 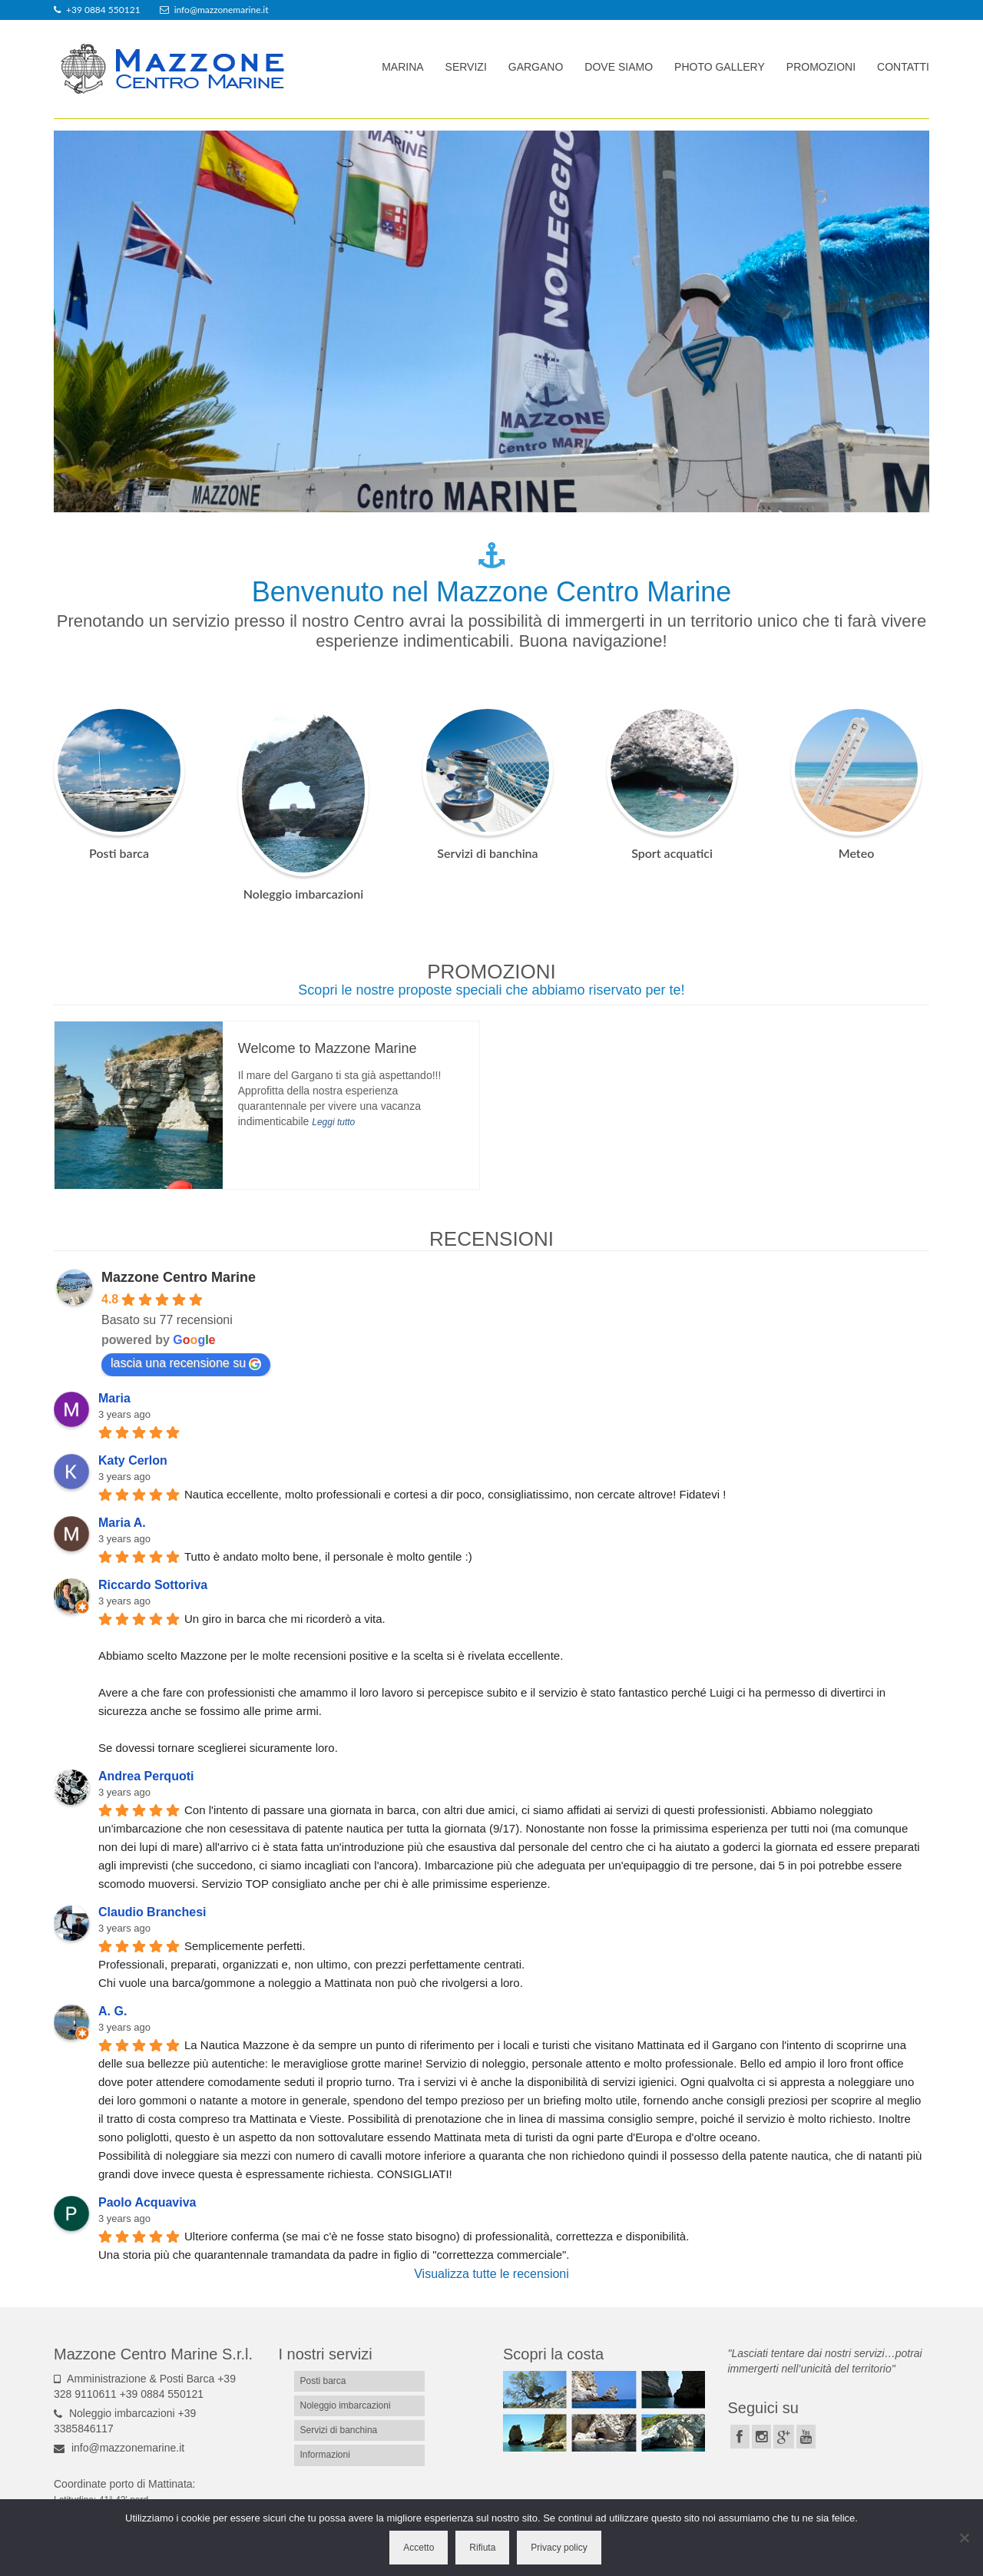 What do you see at coordinates (132, 1460) in the screenshot?
I see `Katy Cerlon` at bounding box center [132, 1460].